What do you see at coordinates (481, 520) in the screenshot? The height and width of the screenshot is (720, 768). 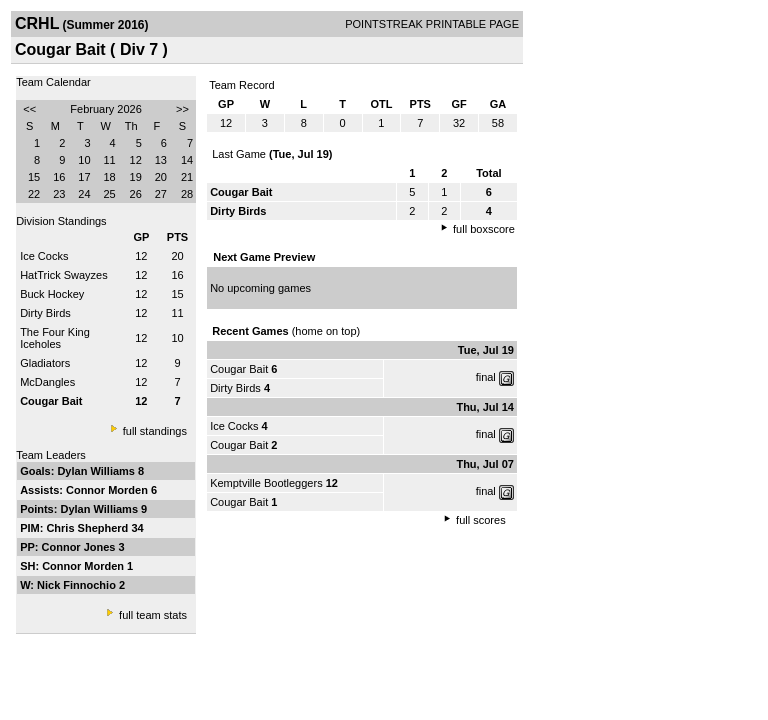 I see `full scores` at bounding box center [481, 520].